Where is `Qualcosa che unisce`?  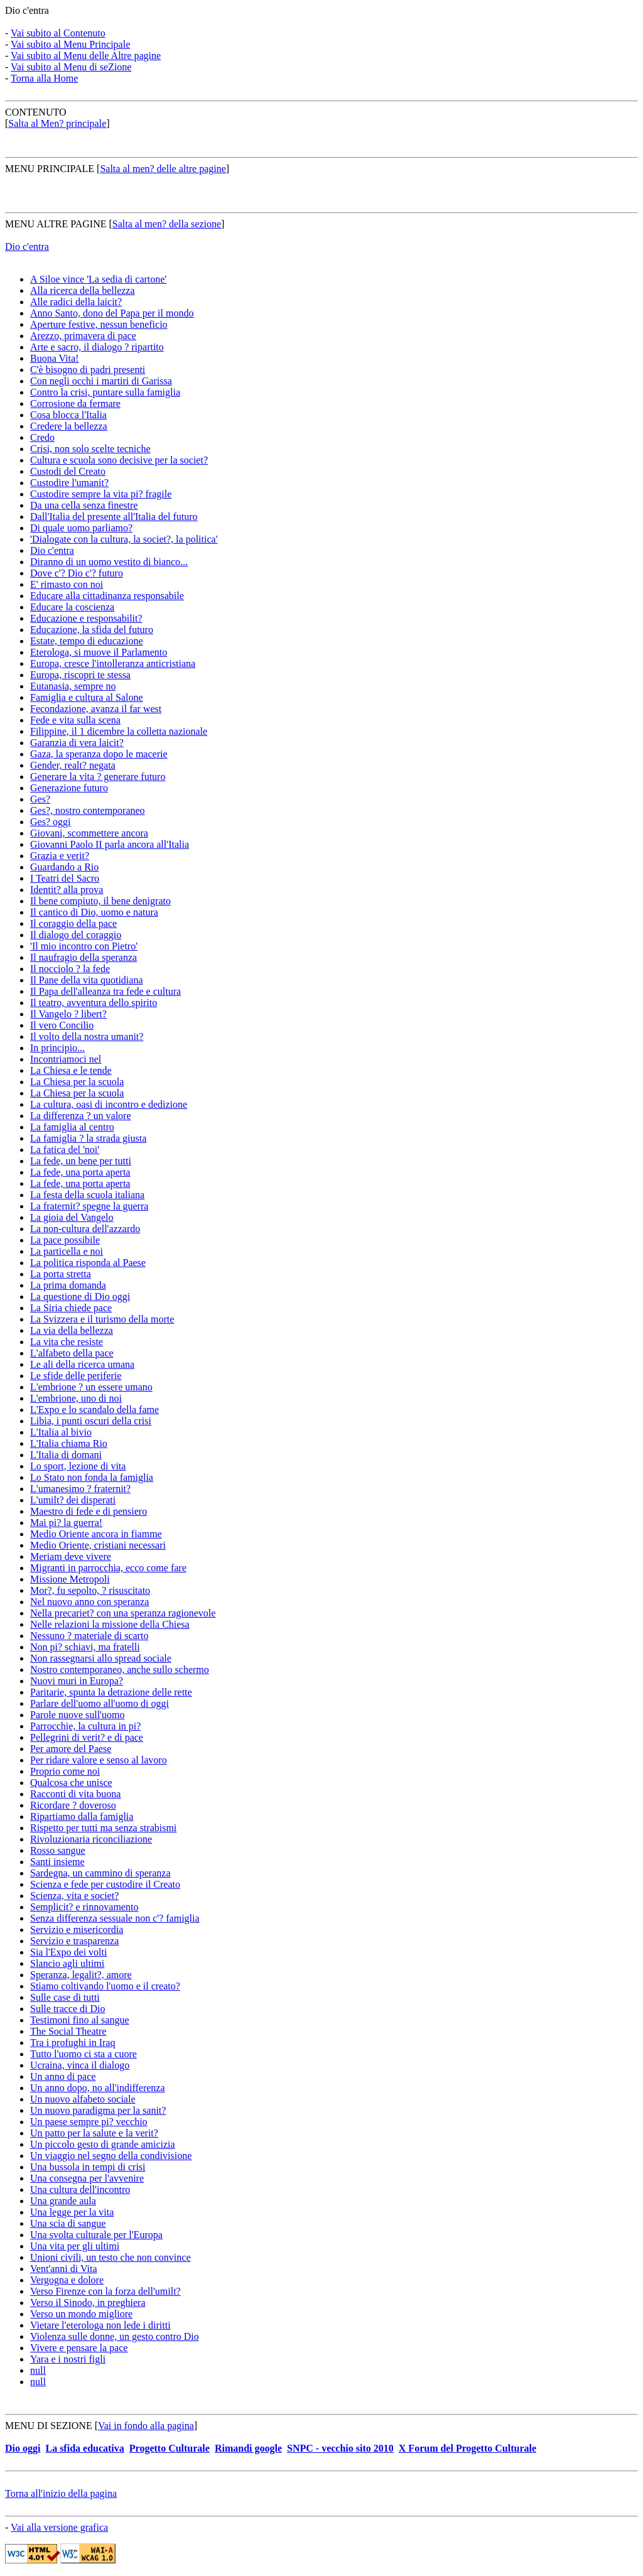
Qualcosa che unisce is located at coordinates (71, 1782).